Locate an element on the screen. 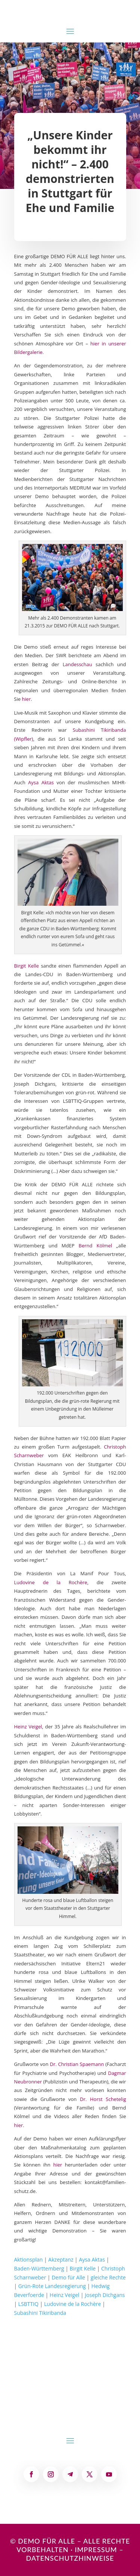  Akzeptanz is located at coordinates (60, 2259).